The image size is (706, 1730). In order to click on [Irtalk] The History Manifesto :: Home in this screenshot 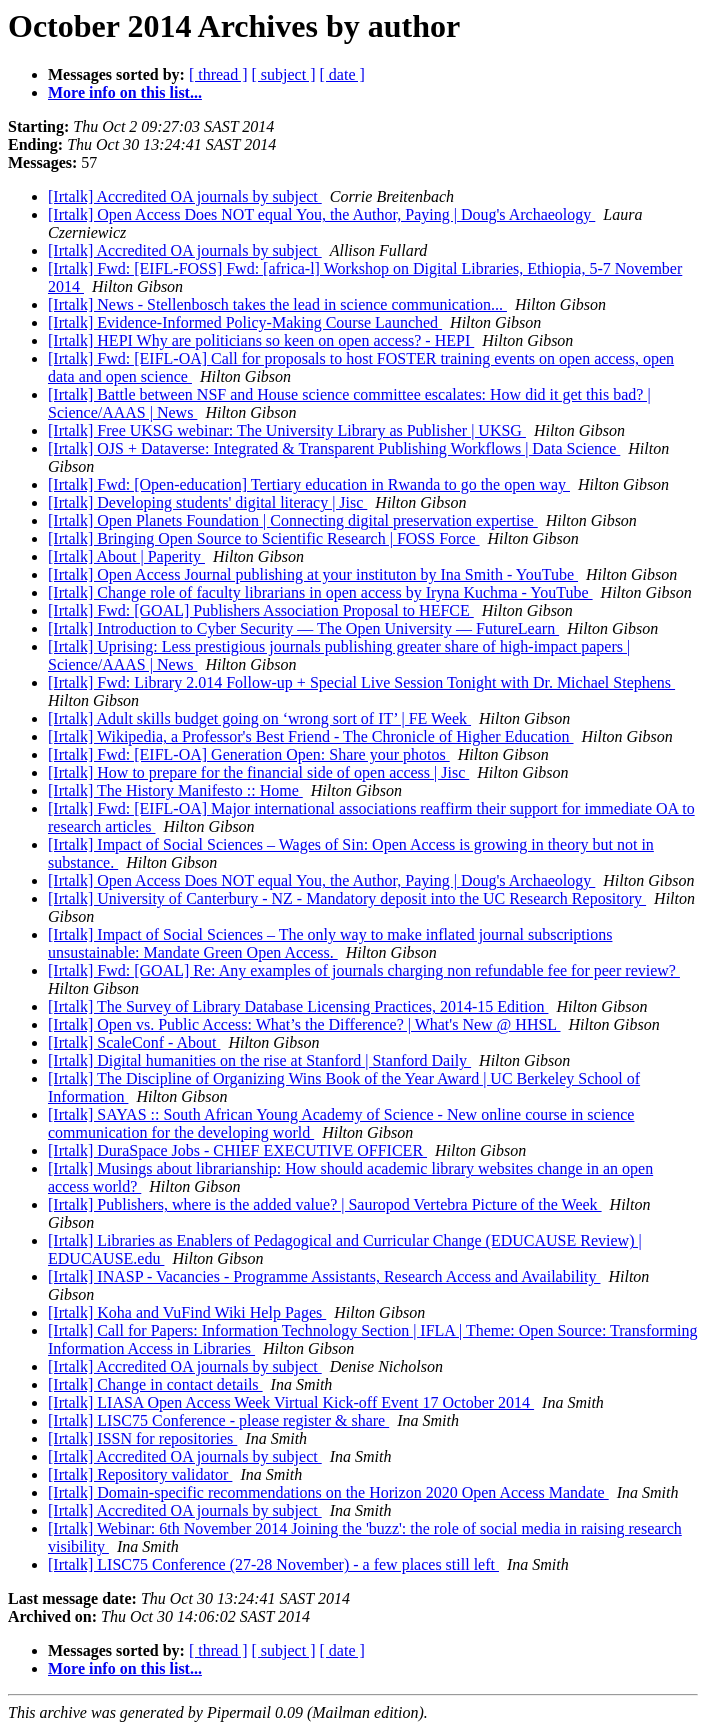, I will do `click(175, 790)`.